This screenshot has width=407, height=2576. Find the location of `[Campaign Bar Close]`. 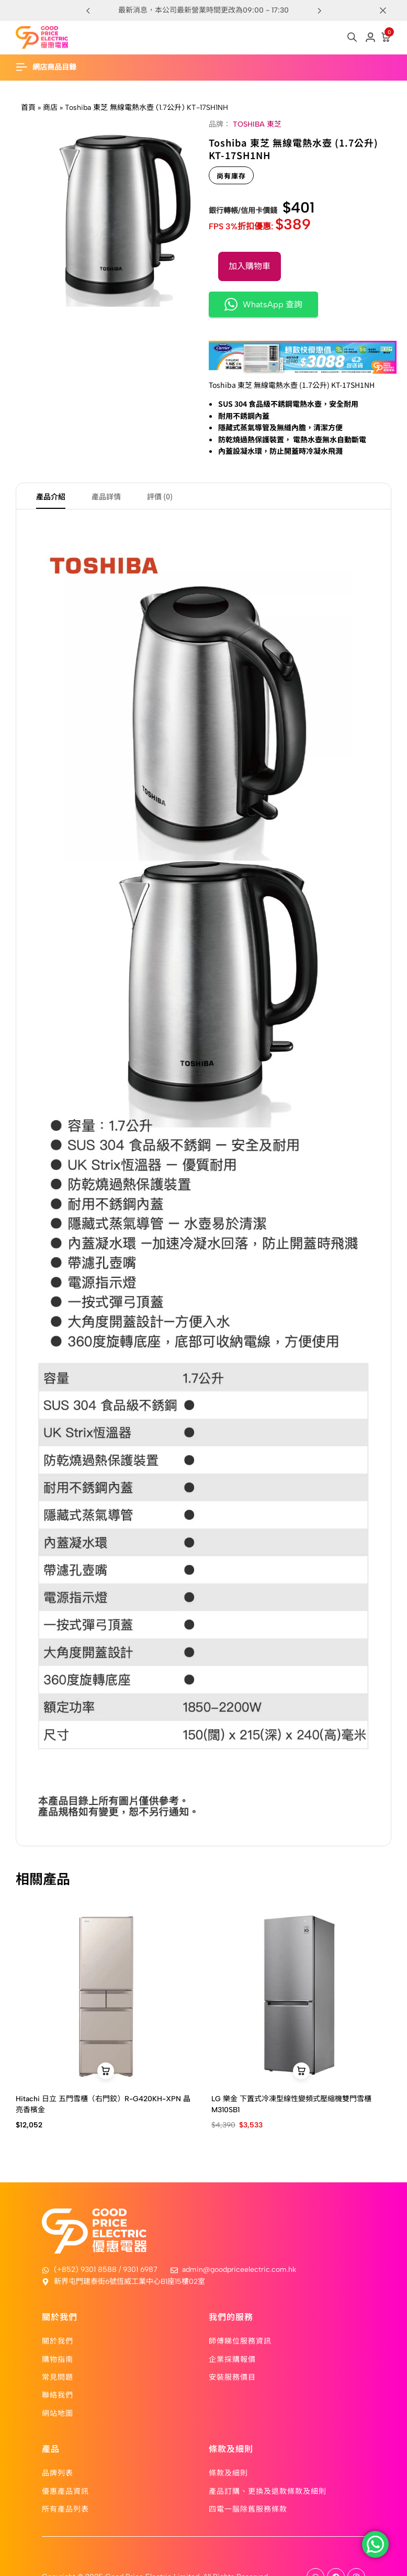

[Campaign Bar Close] is located at coordinates (388, 10).